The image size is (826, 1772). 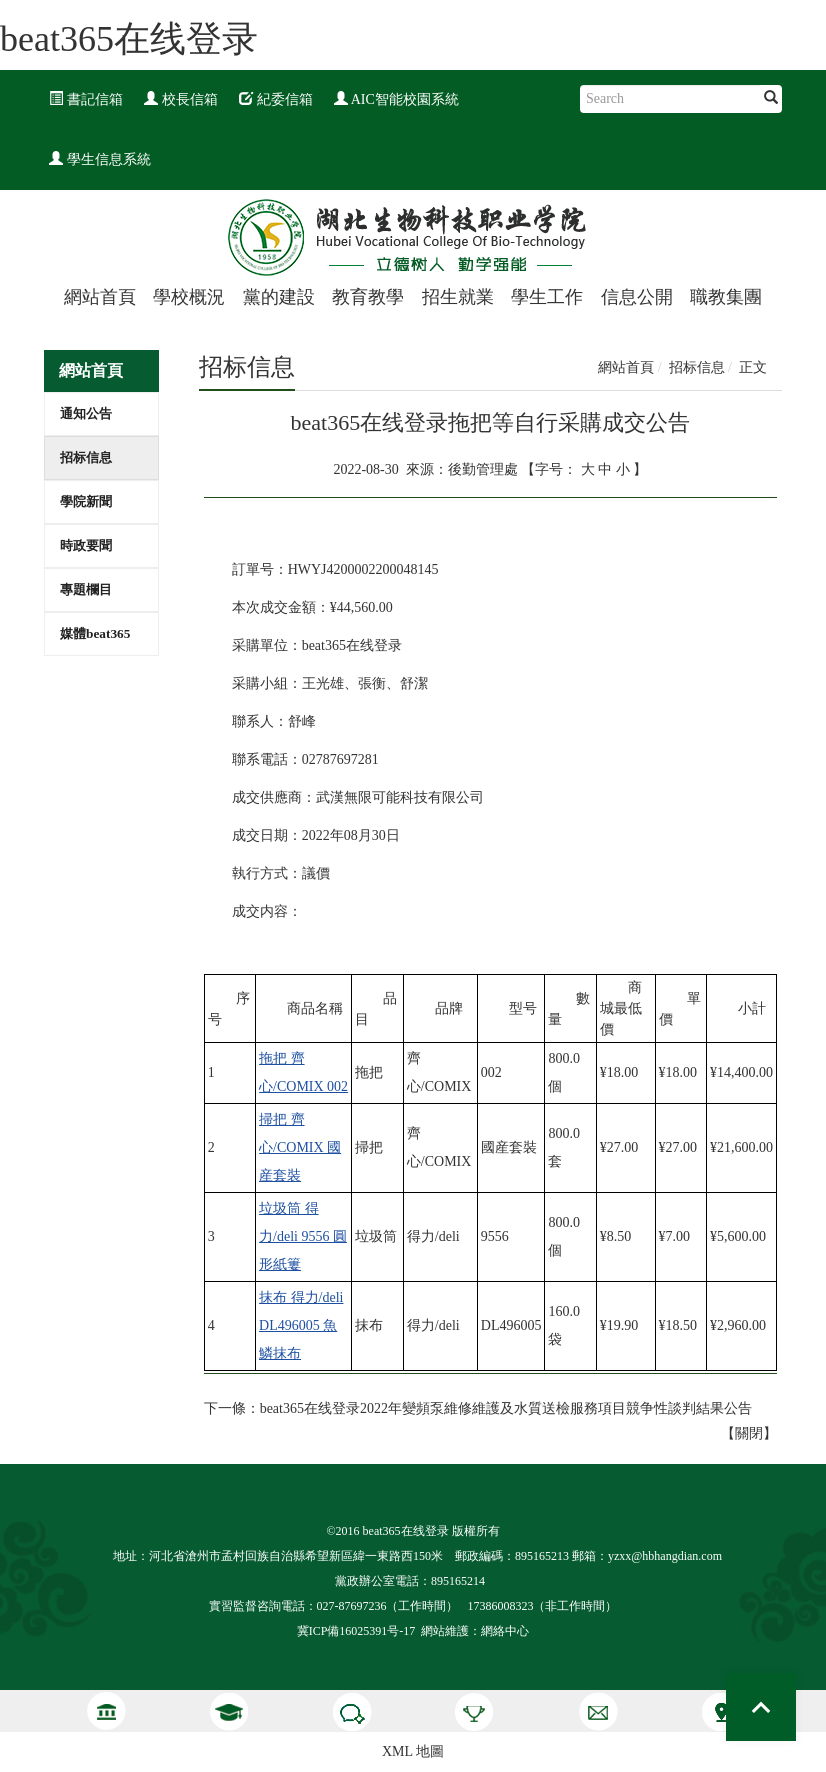 What do you see at coordinates (279, 297) in the screenshot?
I see `黨的建設 [button]` at bounding box center [279, 297].